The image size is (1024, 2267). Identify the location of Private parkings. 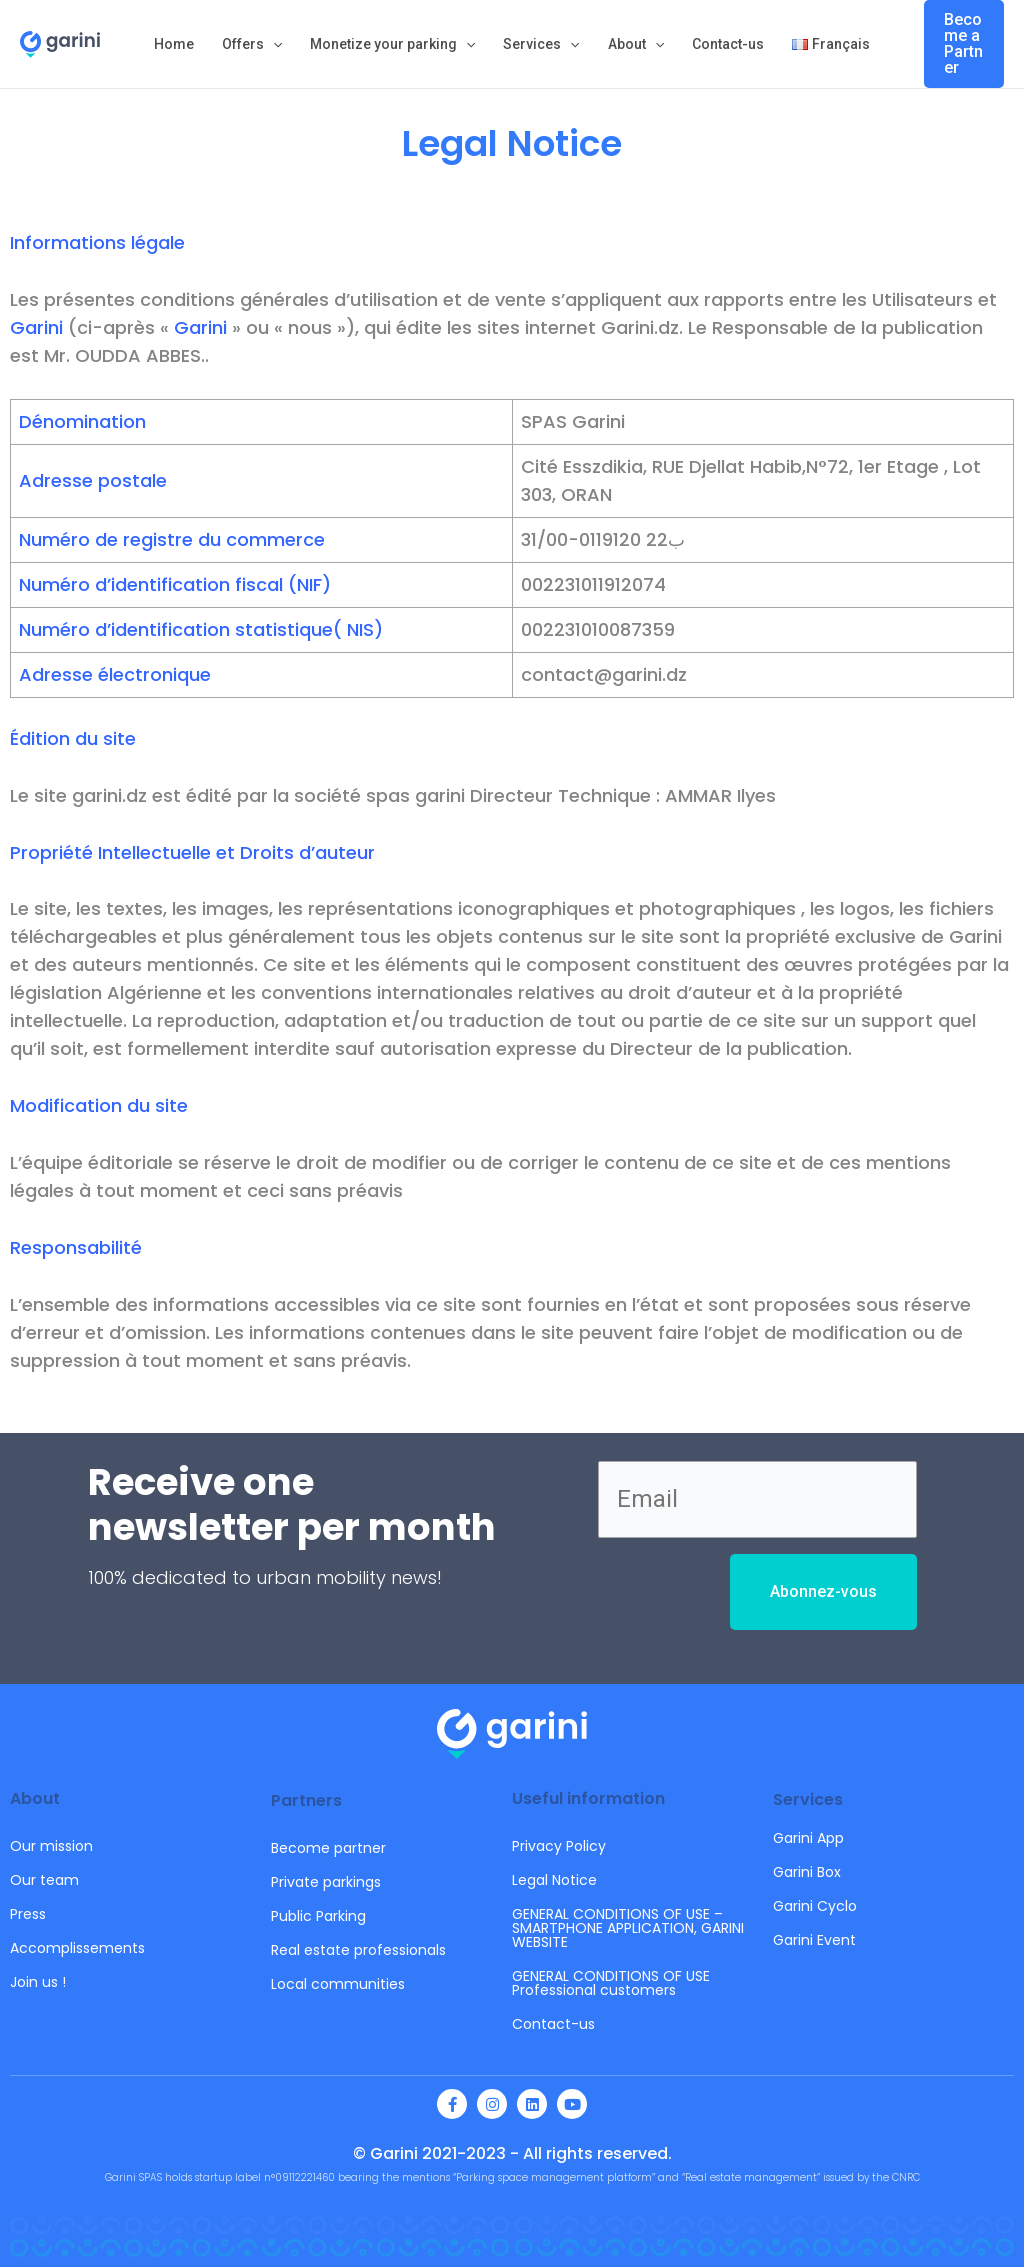
(326, 1882).